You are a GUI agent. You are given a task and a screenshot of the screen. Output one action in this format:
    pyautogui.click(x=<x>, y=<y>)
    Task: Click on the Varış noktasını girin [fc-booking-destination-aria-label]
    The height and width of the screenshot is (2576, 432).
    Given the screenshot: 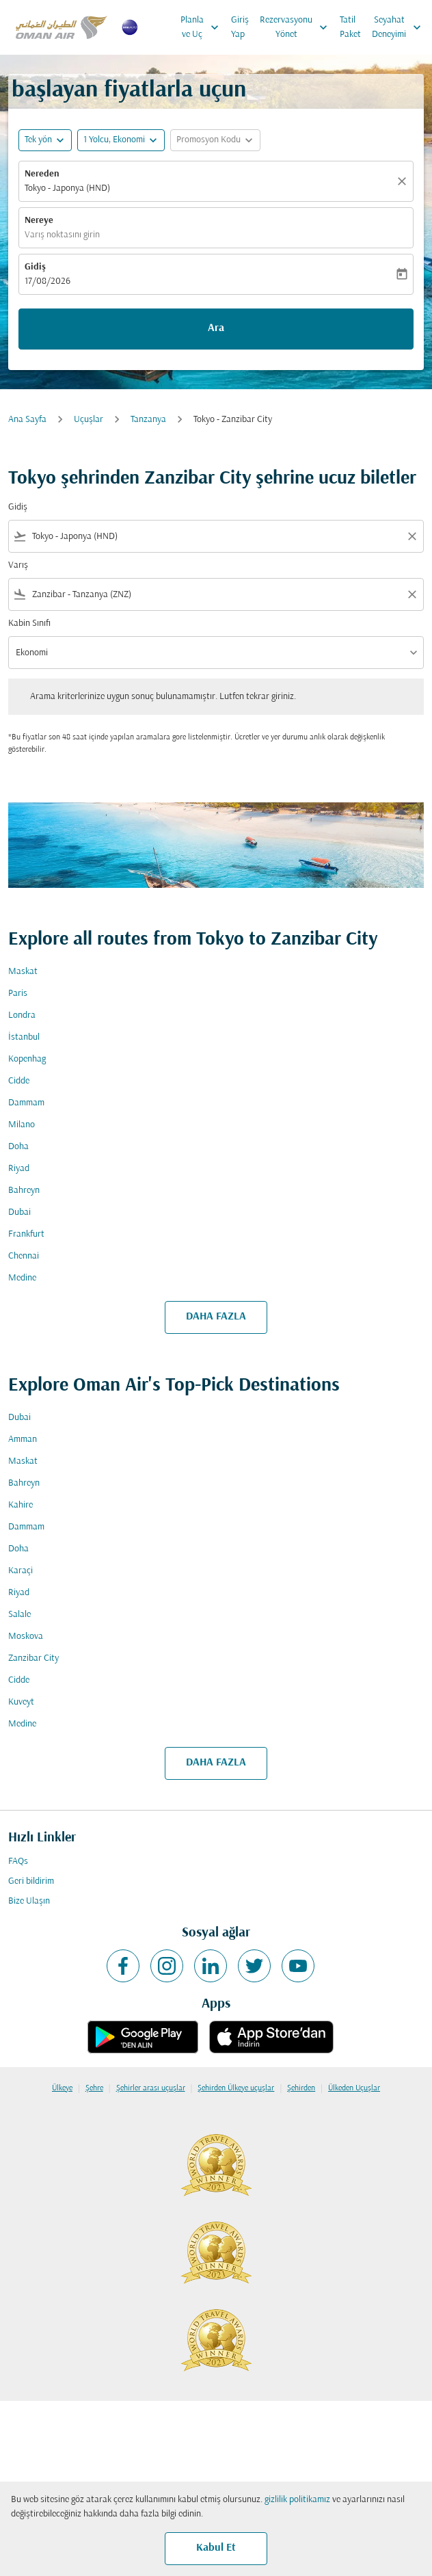 What is the action you would take?
    pyautogui.click(x=62, y=235)
    